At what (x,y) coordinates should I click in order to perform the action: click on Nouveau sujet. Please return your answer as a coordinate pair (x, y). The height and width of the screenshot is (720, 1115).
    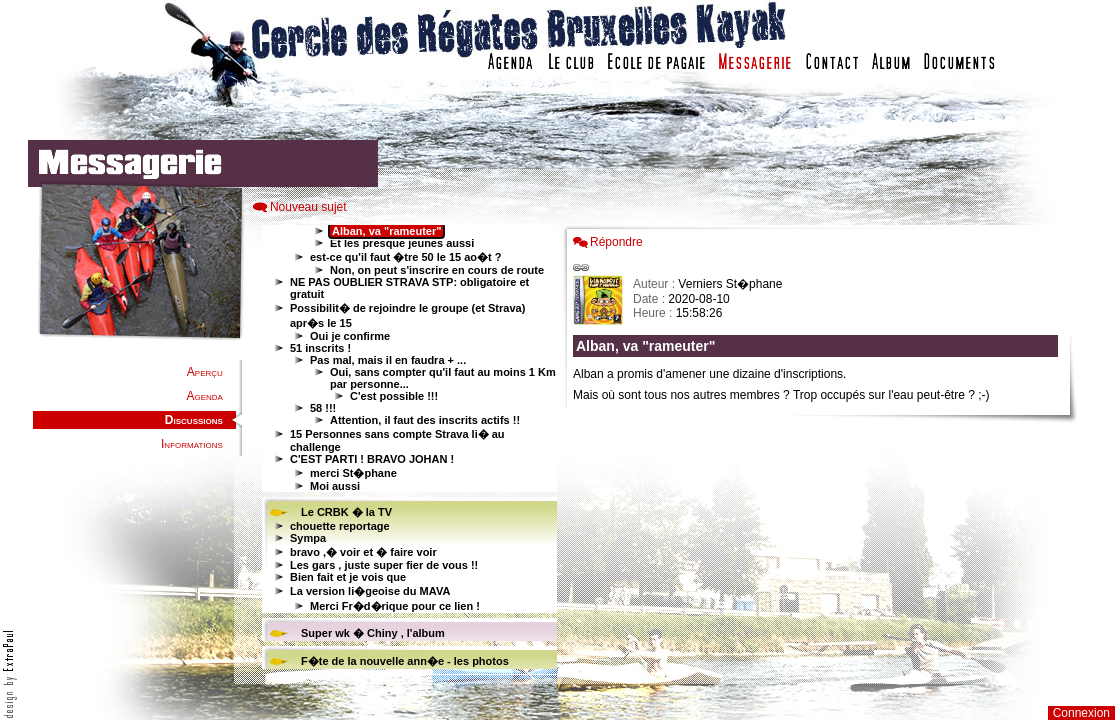
    Looking at the image, I should click on (308, 207).